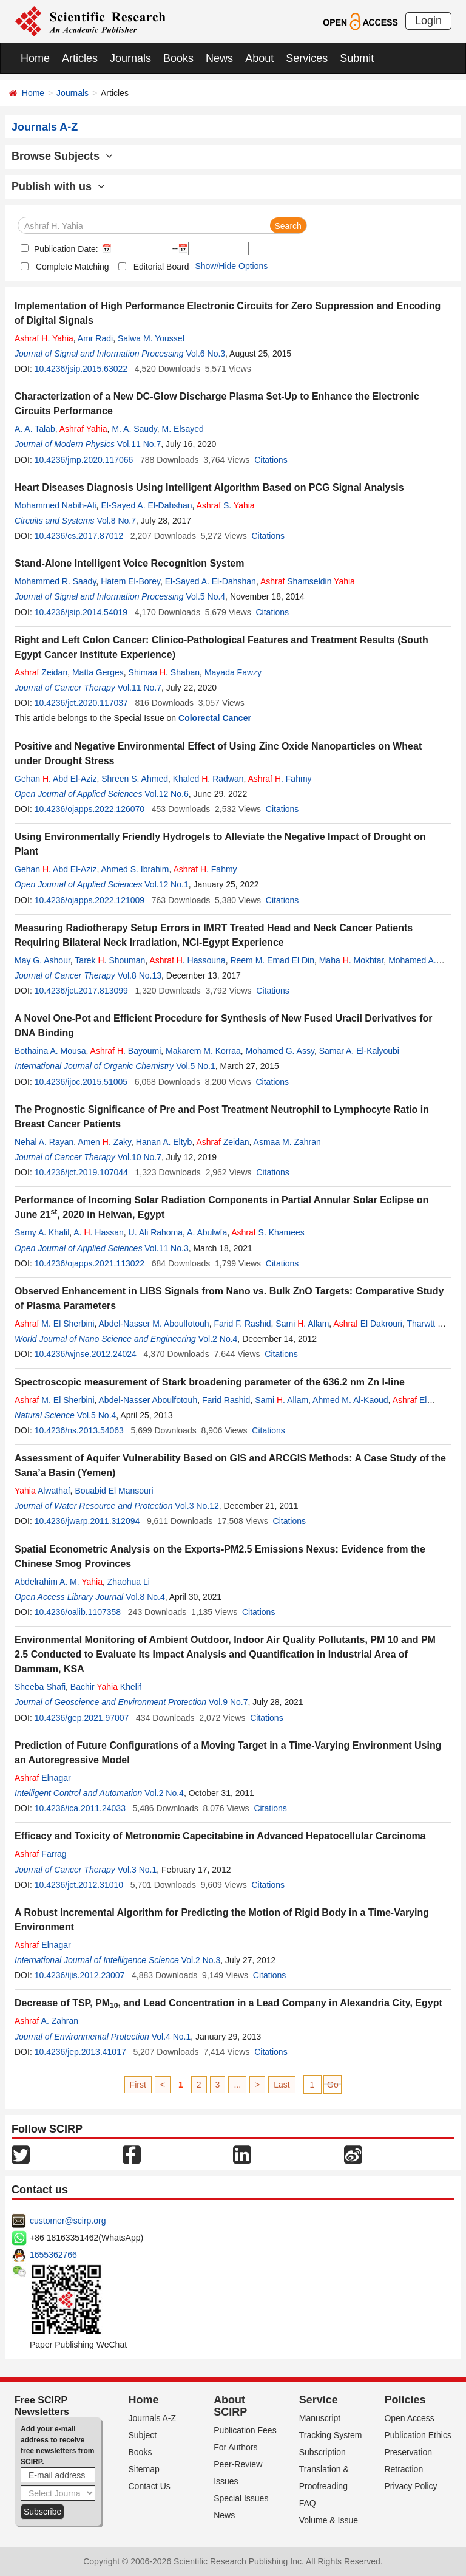 The image size is (466, 2576). What do you see at coordinates (58, 186) in the screenshot?
I see `Publish with us` at bounding box center [58, 186].